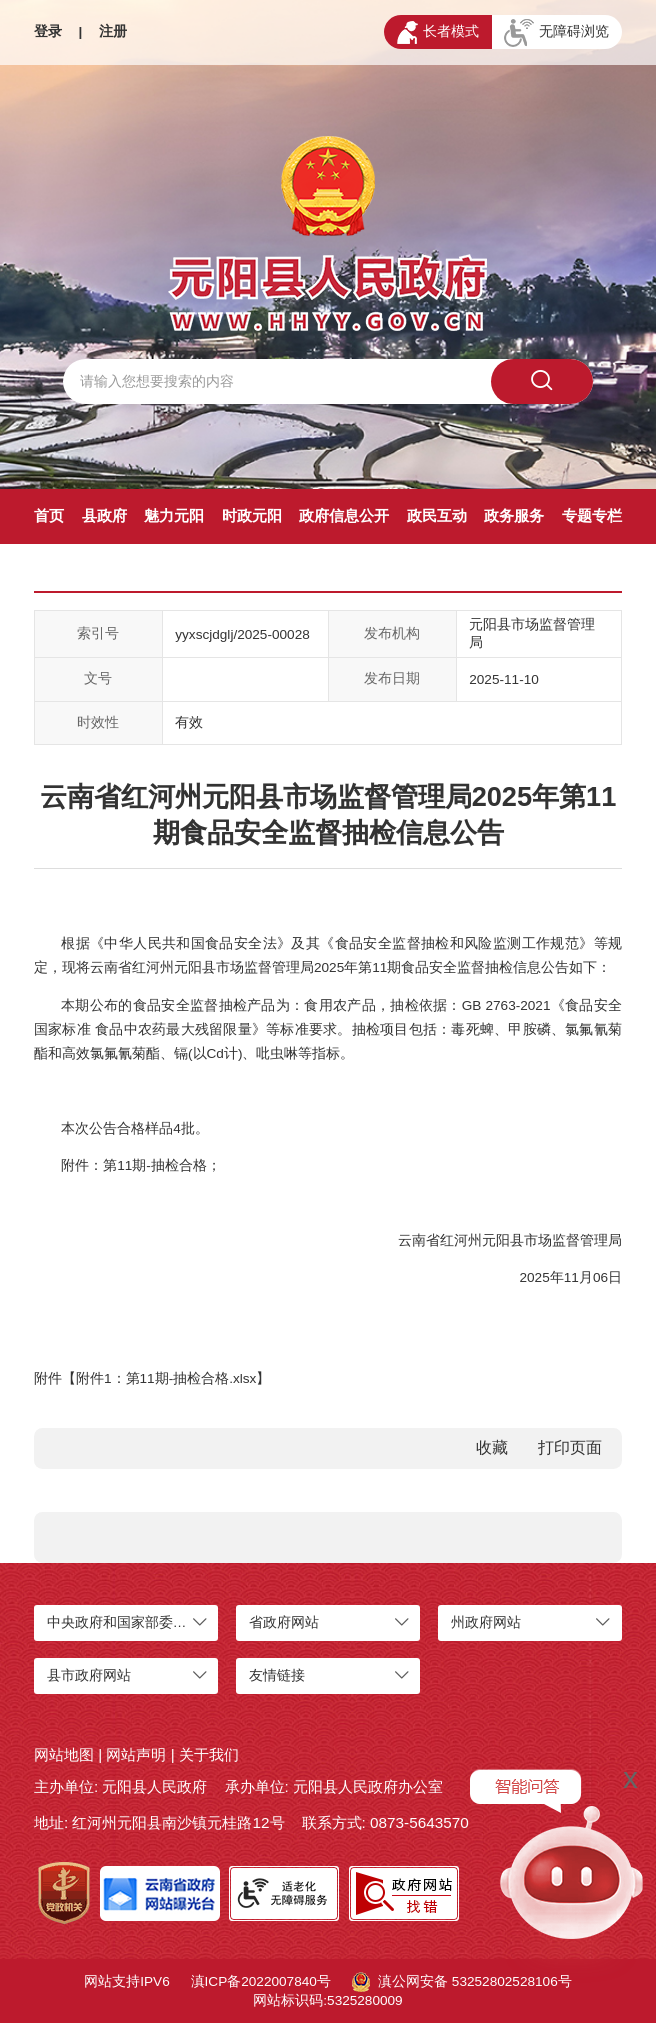  Describe the element at coordinates (344, 515) in the screenshot. I see `政府信息公开` at that location.